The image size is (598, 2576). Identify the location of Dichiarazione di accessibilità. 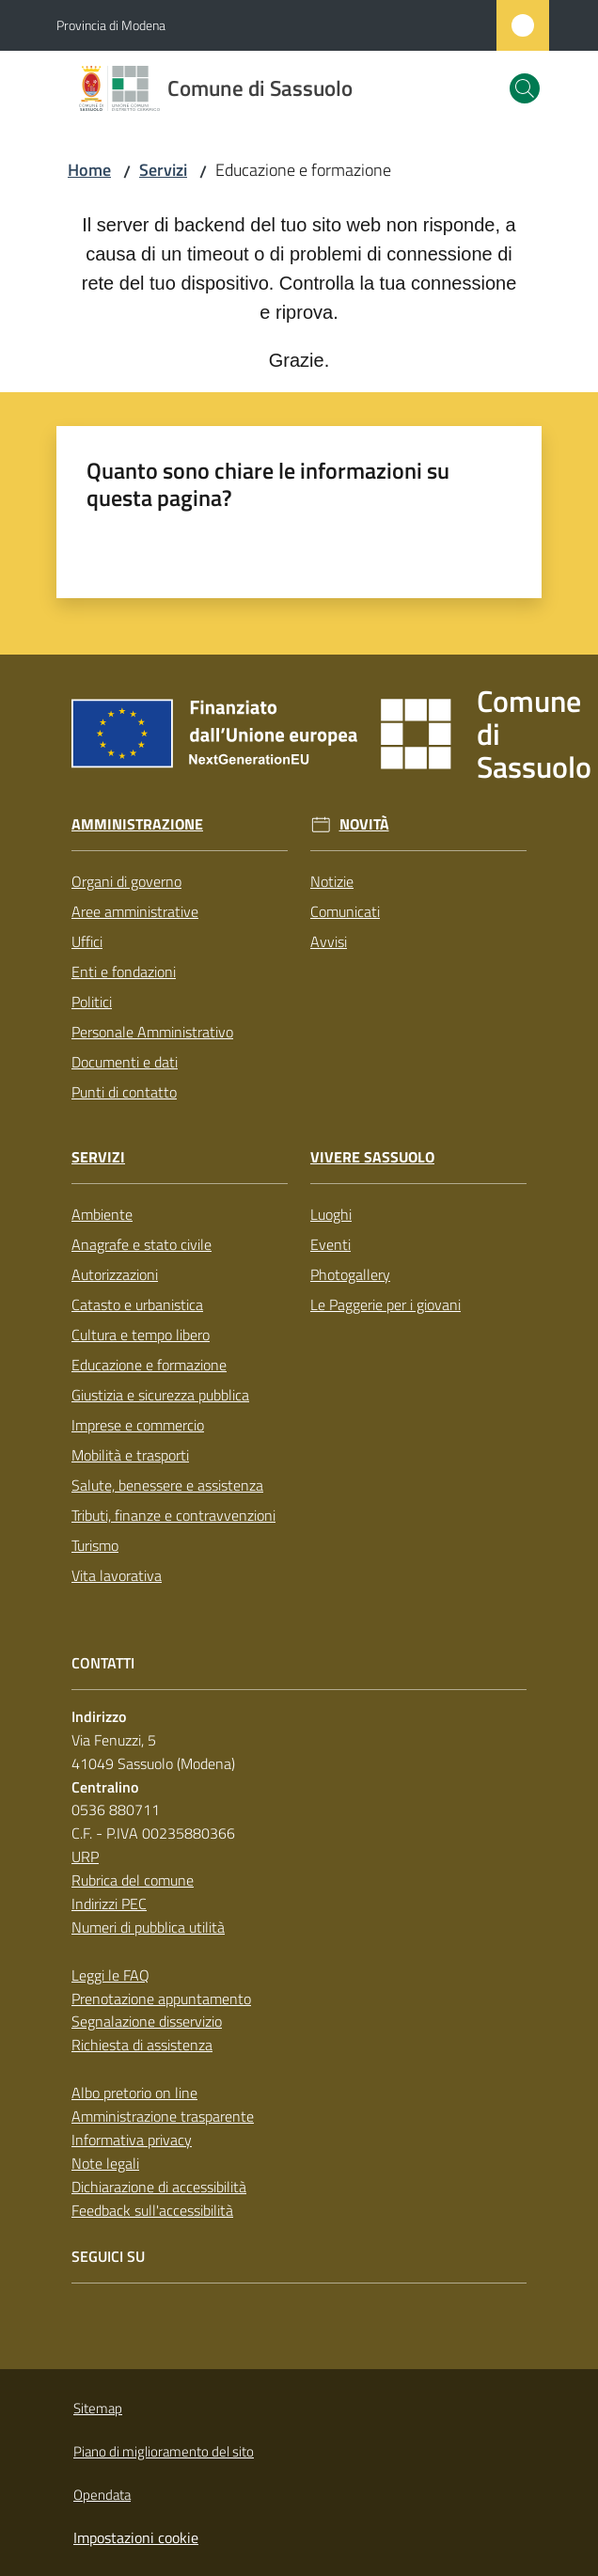
(158, 2186).